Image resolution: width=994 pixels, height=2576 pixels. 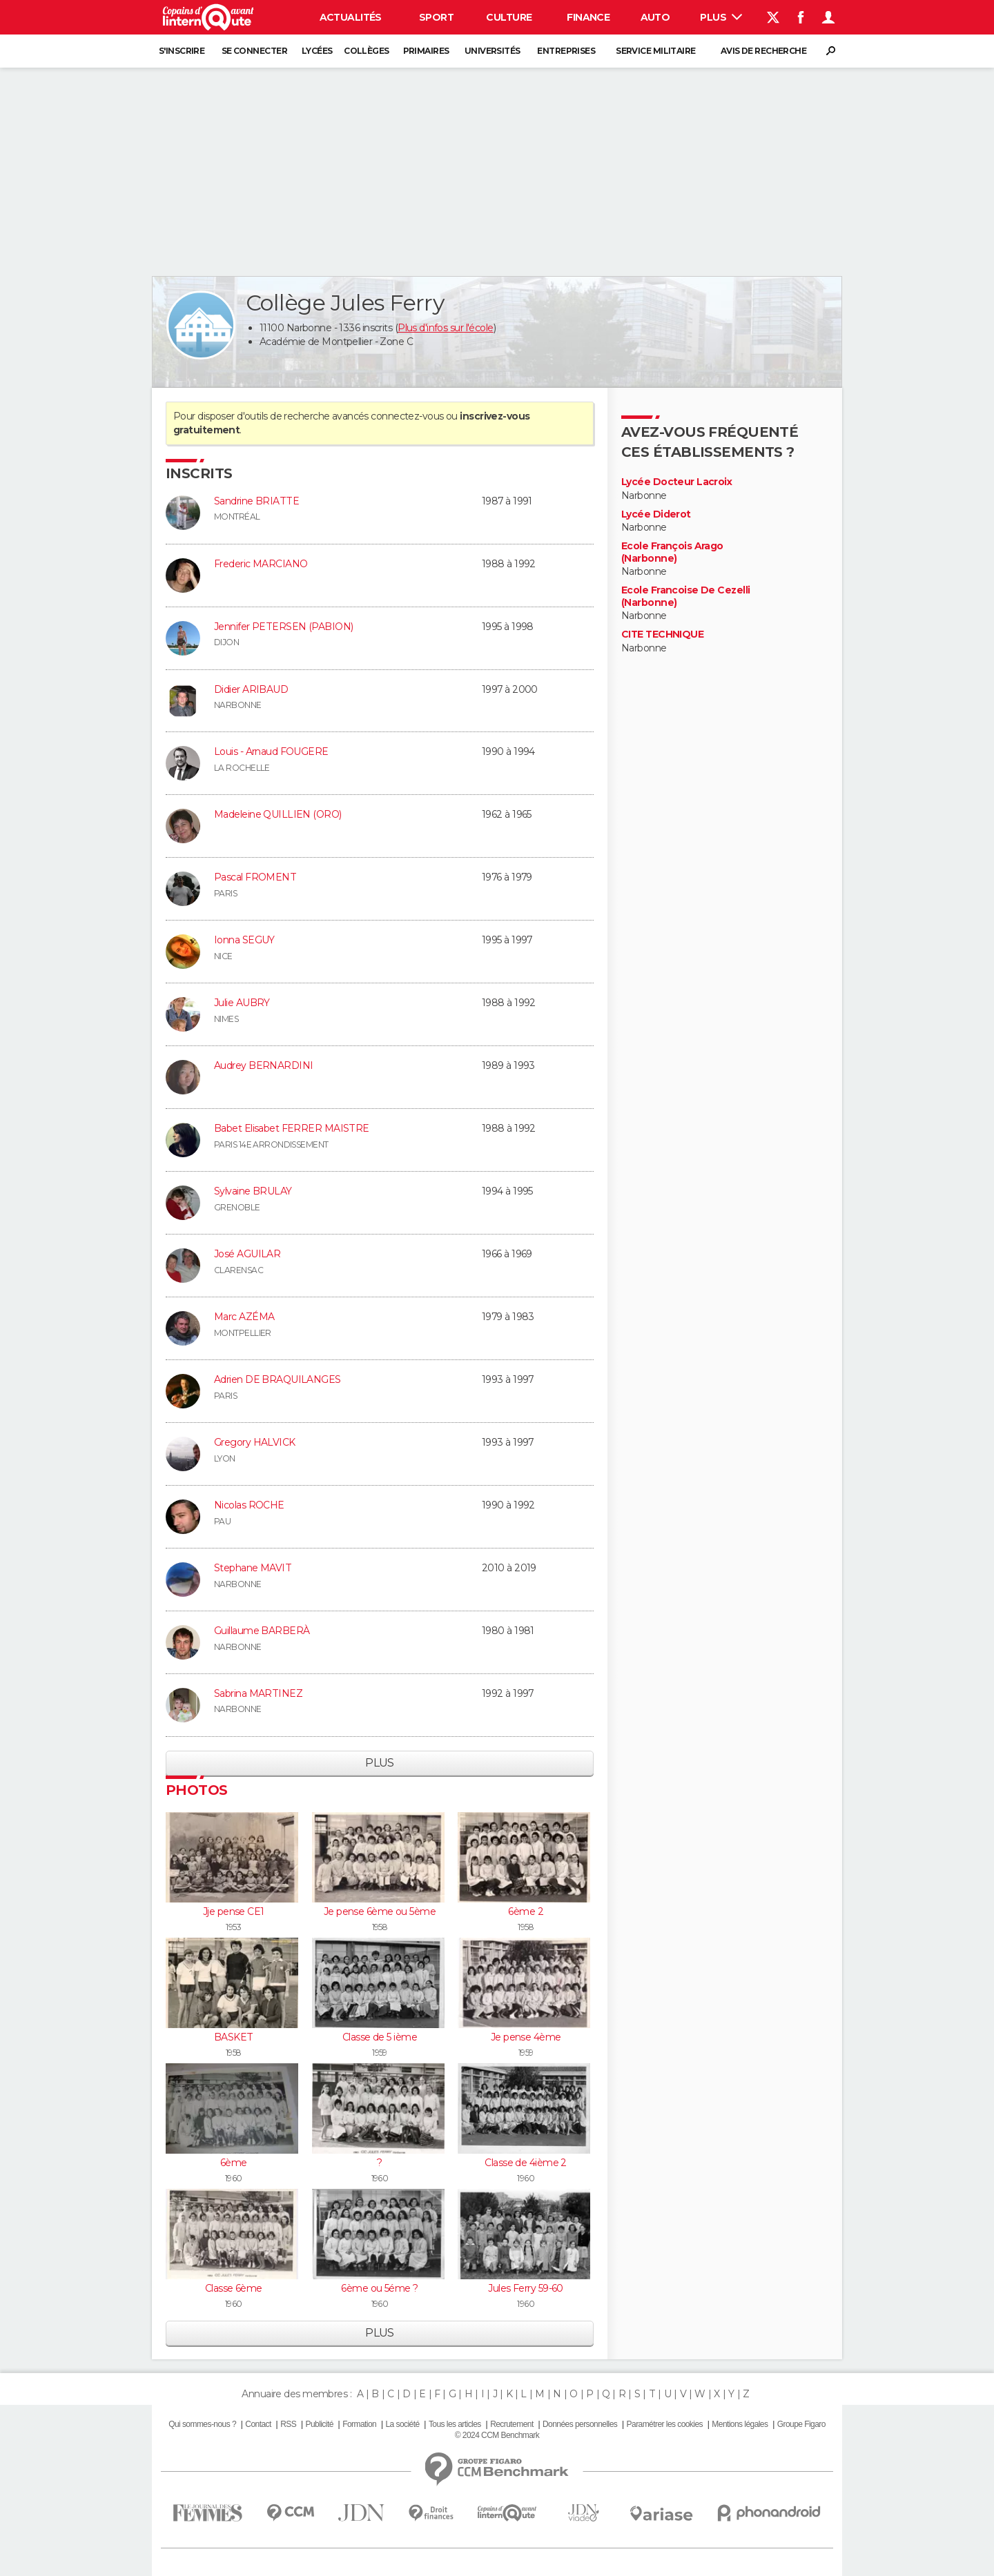 What do you see at coordinates (656, 514) in the screenshot?
I see `Lycée Diderot` at bounding box center [656, 514].